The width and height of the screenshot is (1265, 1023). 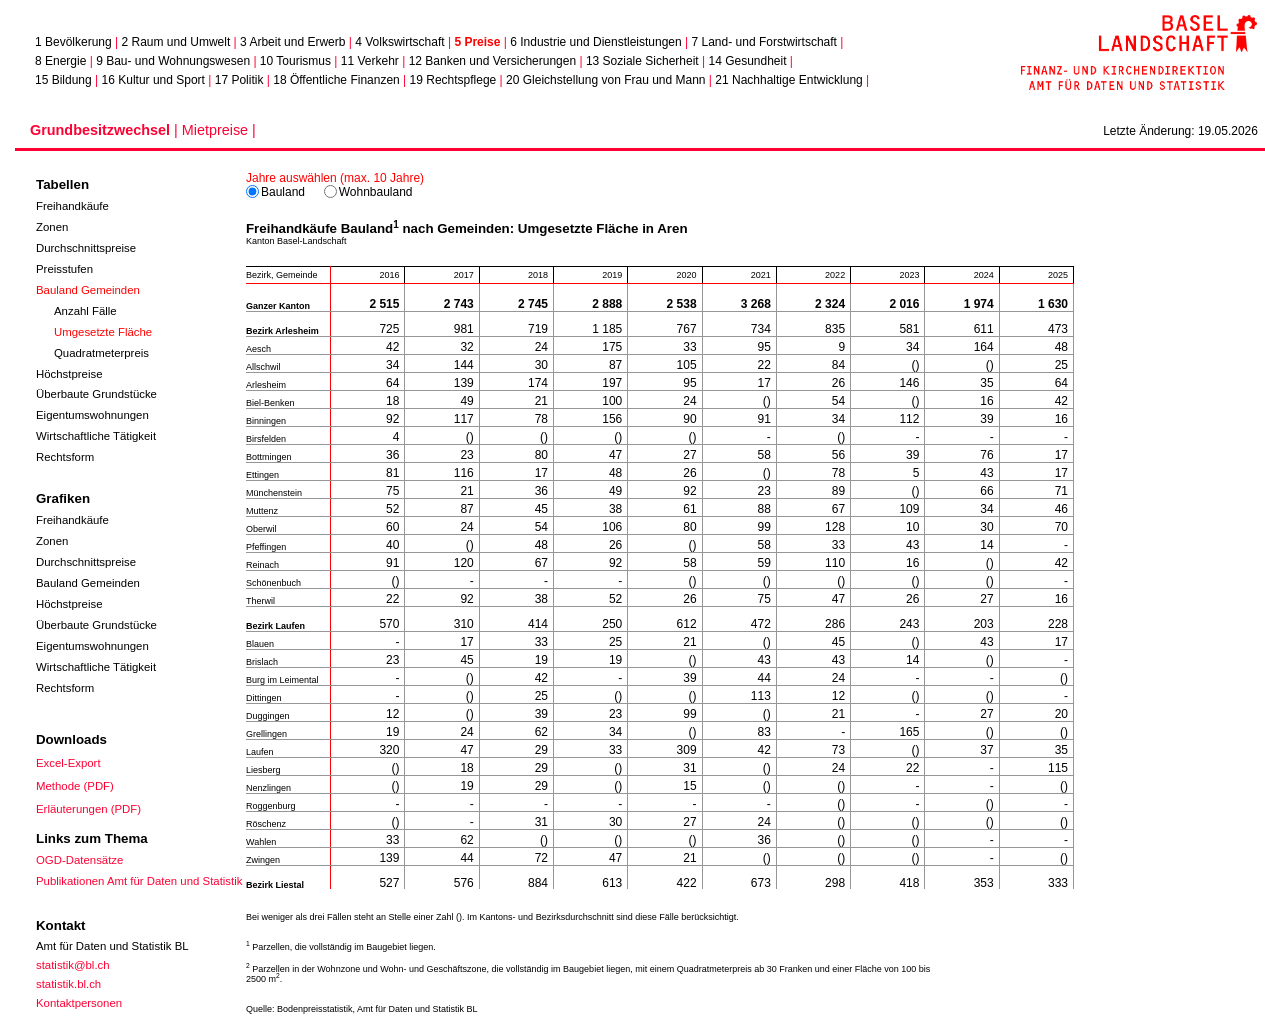 What do you see at coordinates (96, 436) in the screenshot?
I see `Wirtschaftliche Tätigkeit` at bounding box center [96, 436].